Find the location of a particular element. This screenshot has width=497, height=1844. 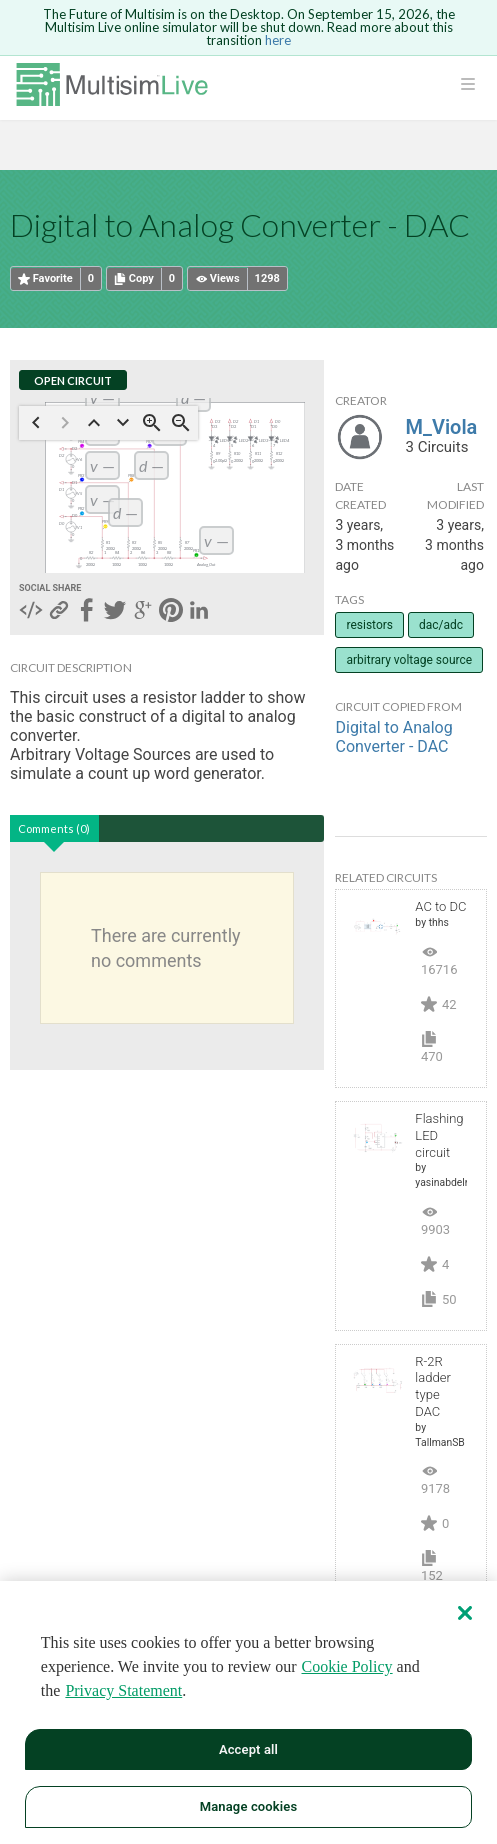

Accept all is located at coordinates (248, 1749).